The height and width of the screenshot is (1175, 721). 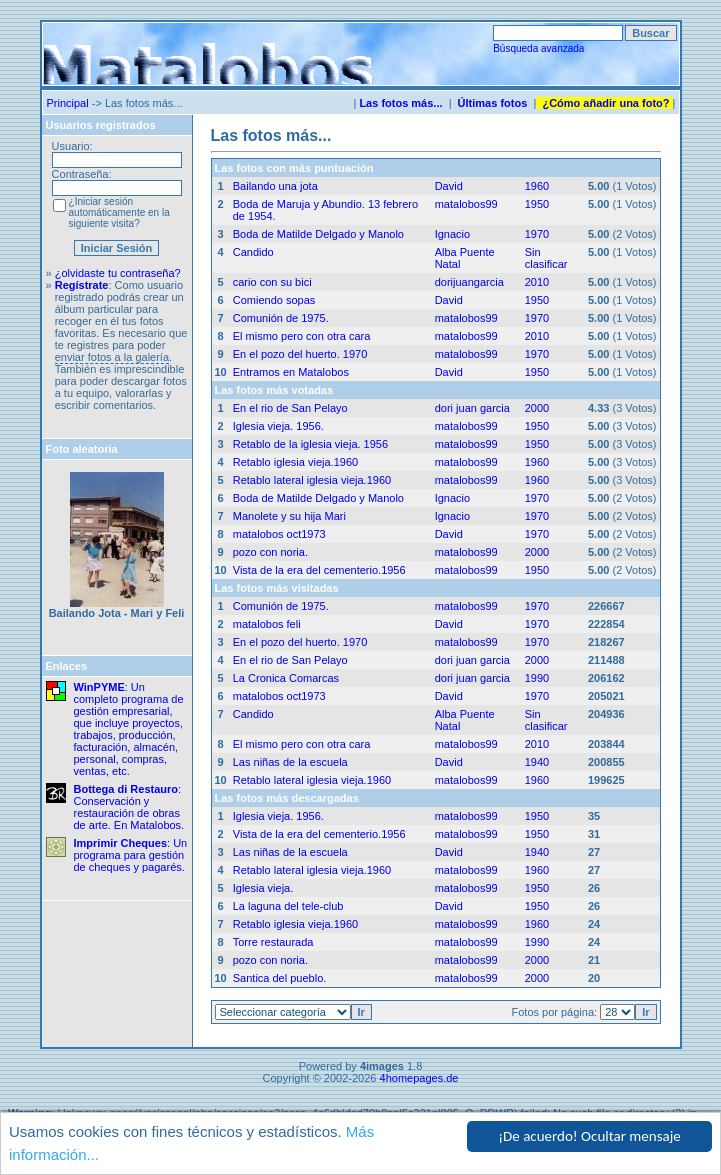 I want to click on dori juan garcia, so click(x=472, y=408).